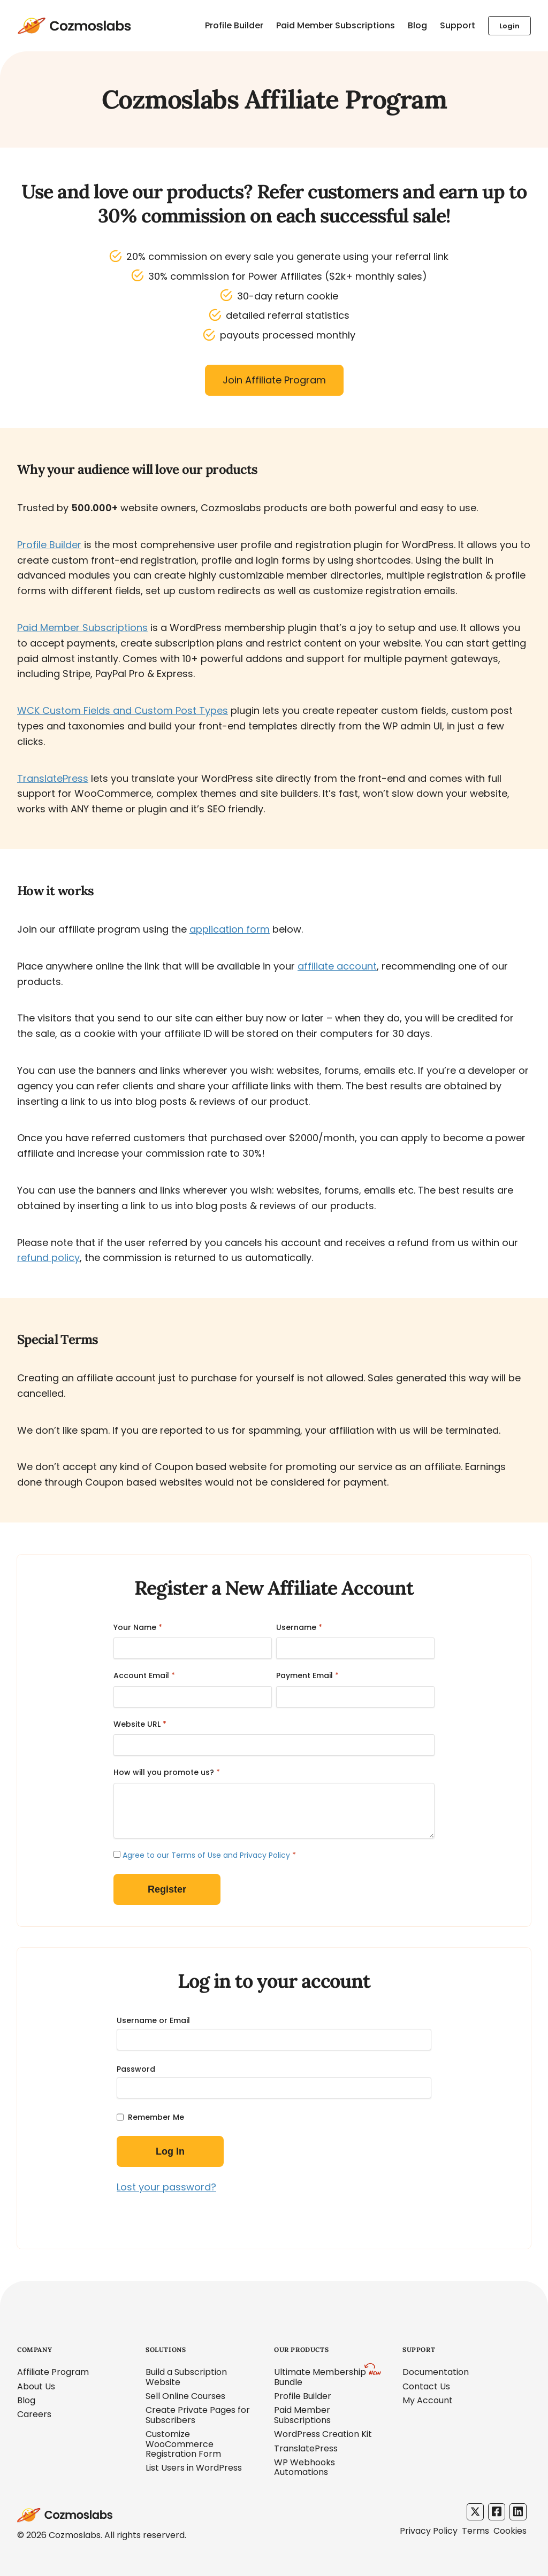 The height and width of the screenshot is (2576, 548). I want to click on List Users in WordPress, so click(194, 2468).